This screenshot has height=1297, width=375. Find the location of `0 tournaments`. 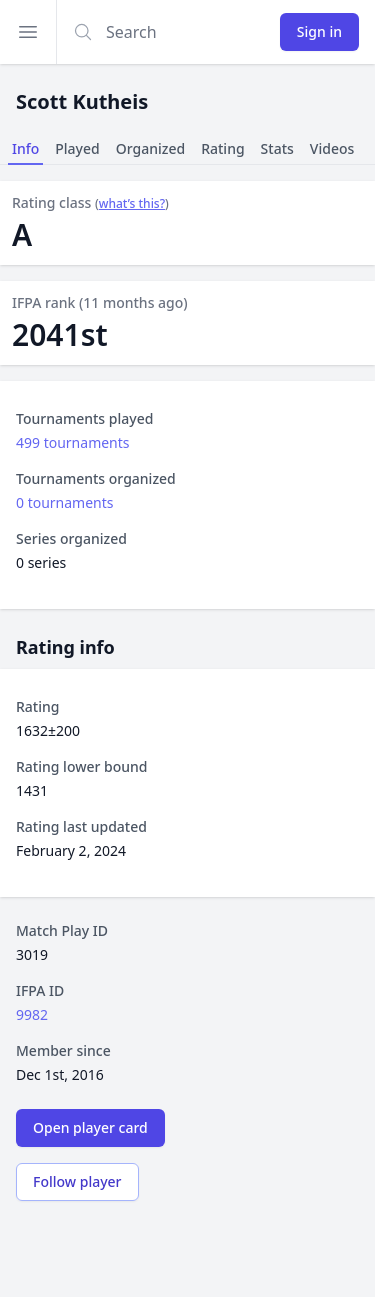

0 tournaments is located at coordinates (65, 502).